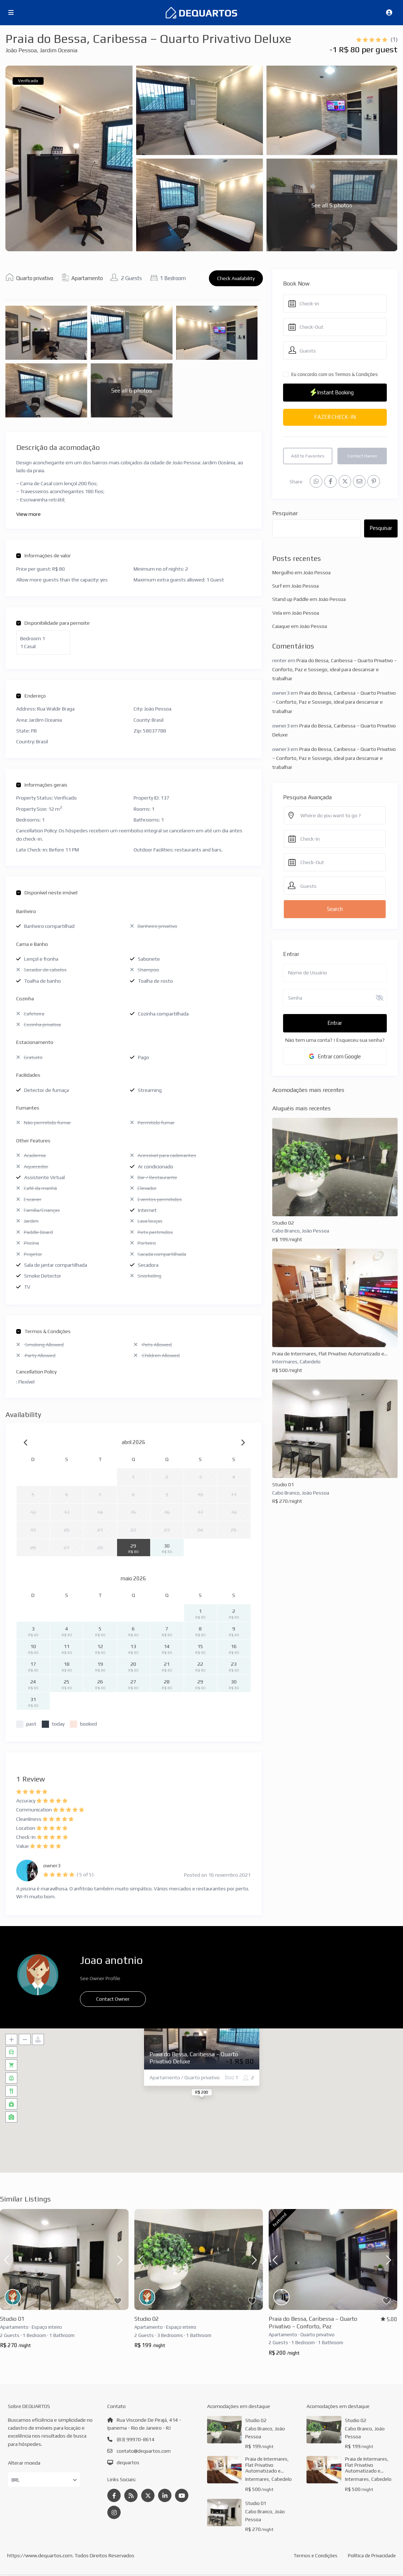 The height and width of the screenshot is (2576, 403). Describe the element at coordinates (286, 1231) in the screenshot. I see `Cabo Branco` at that location.